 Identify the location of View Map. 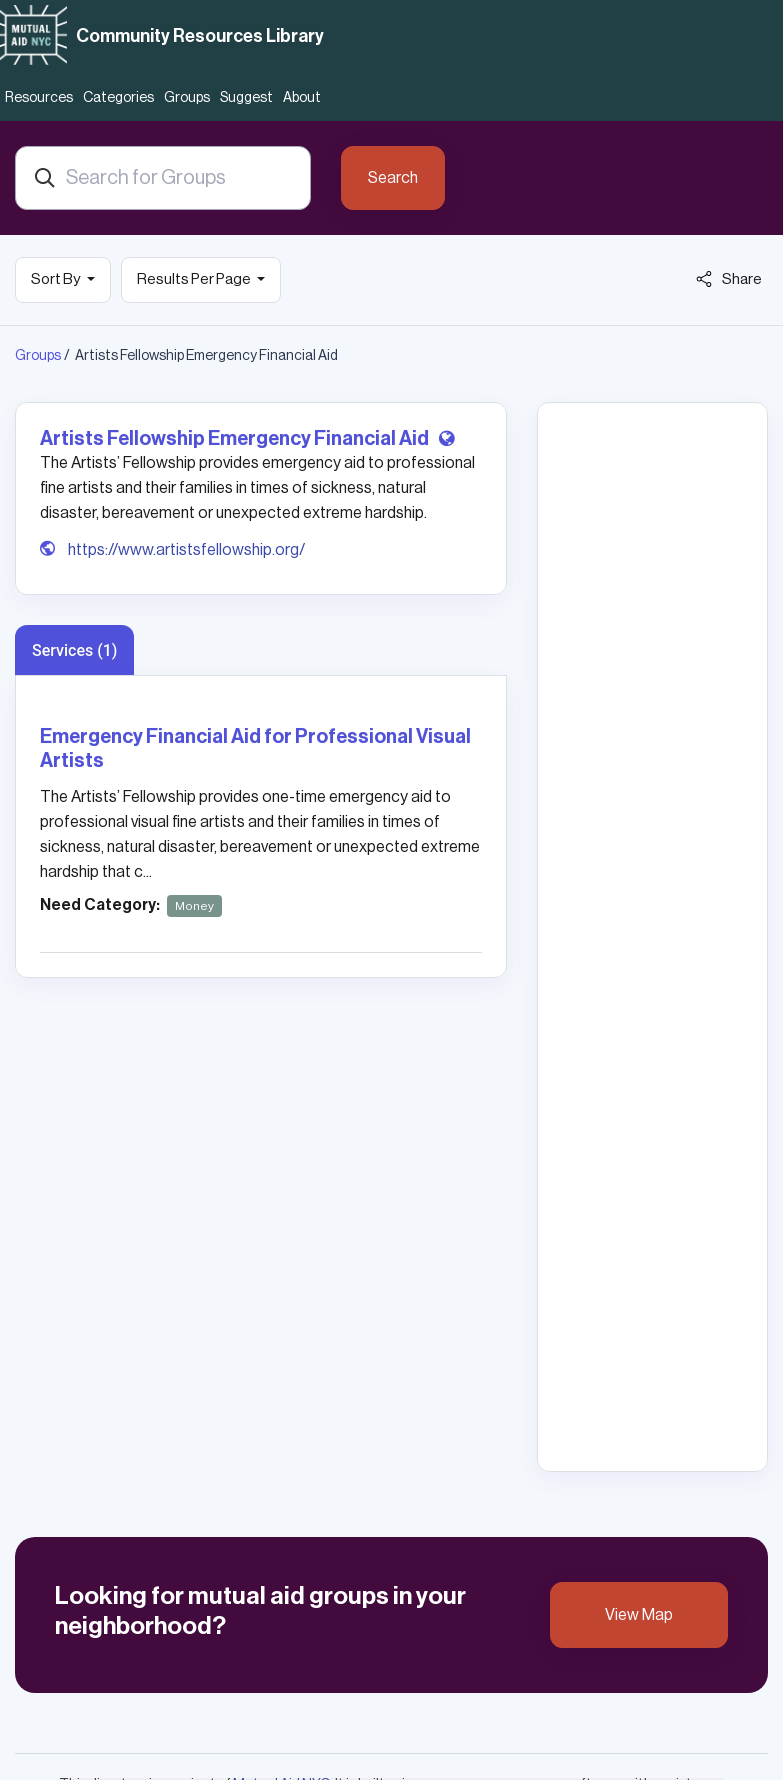
(639, 1615).